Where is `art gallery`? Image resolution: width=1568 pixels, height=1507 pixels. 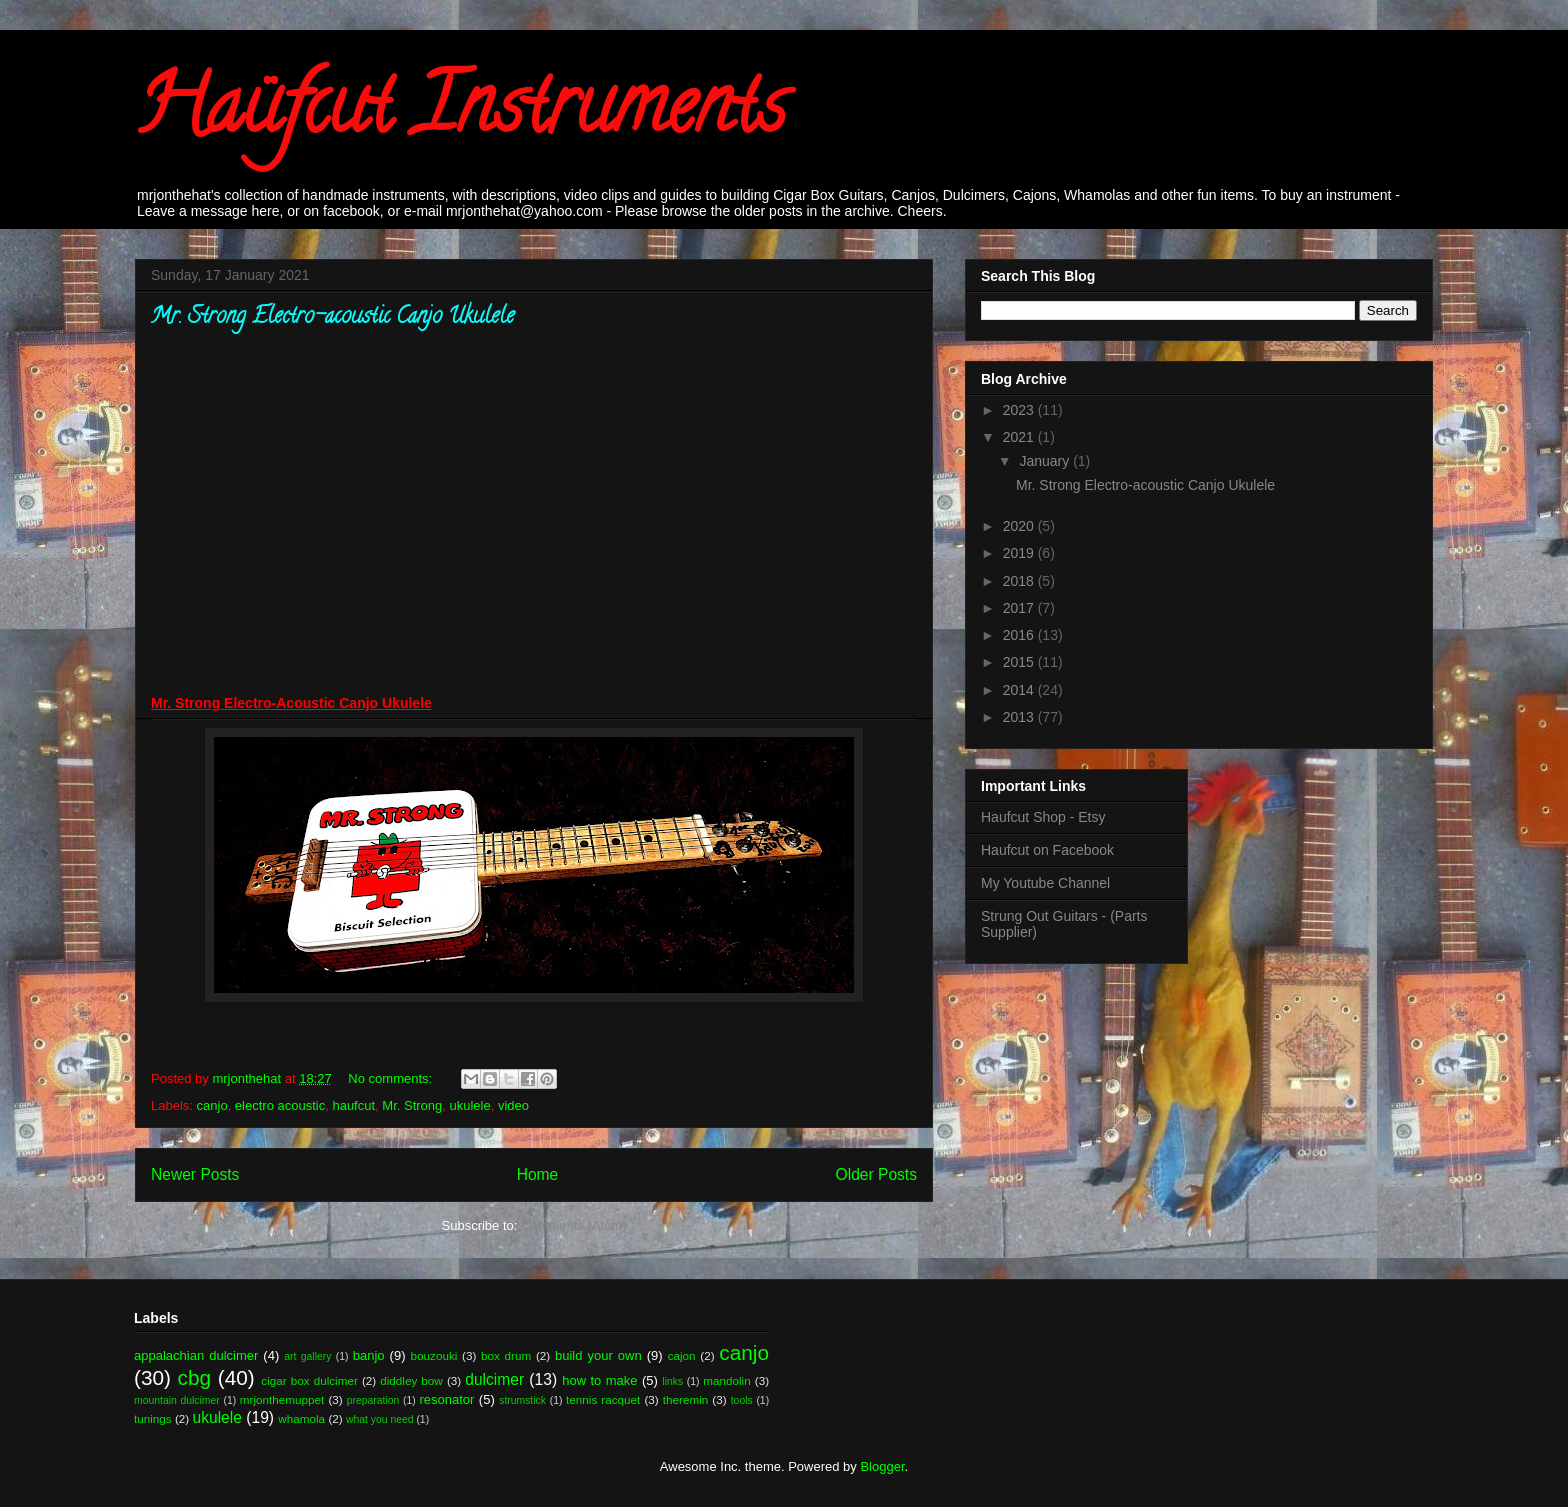 art gallery is located at coordinates (307, 1356).